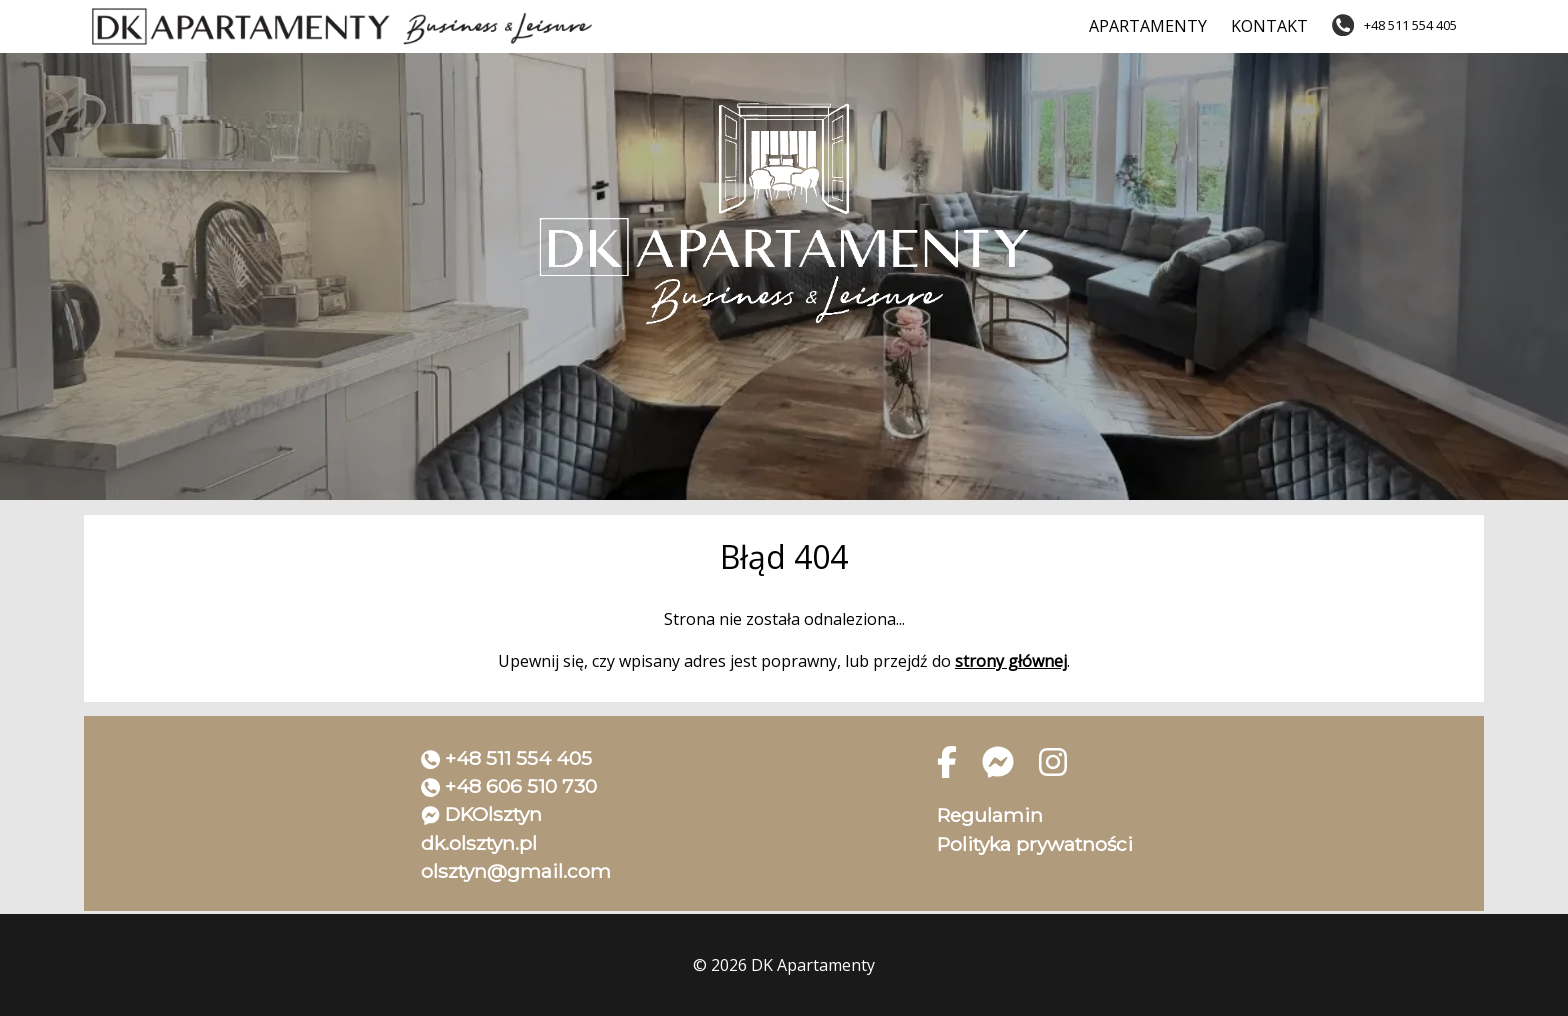  What do you see at coordinates (521, 786) in the screenshot?
I see `+48 606 510 730` at bounding box center [521, 786].